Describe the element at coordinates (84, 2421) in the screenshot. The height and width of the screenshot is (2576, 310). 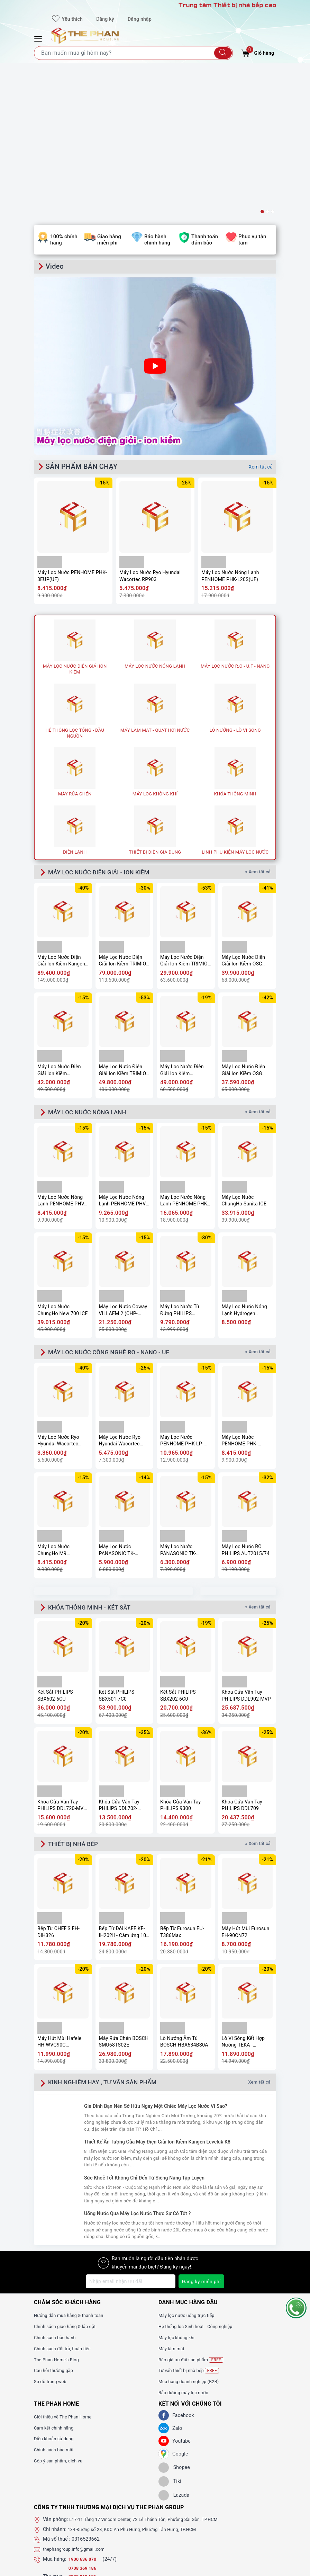
I see `0708 369 186` at that location.